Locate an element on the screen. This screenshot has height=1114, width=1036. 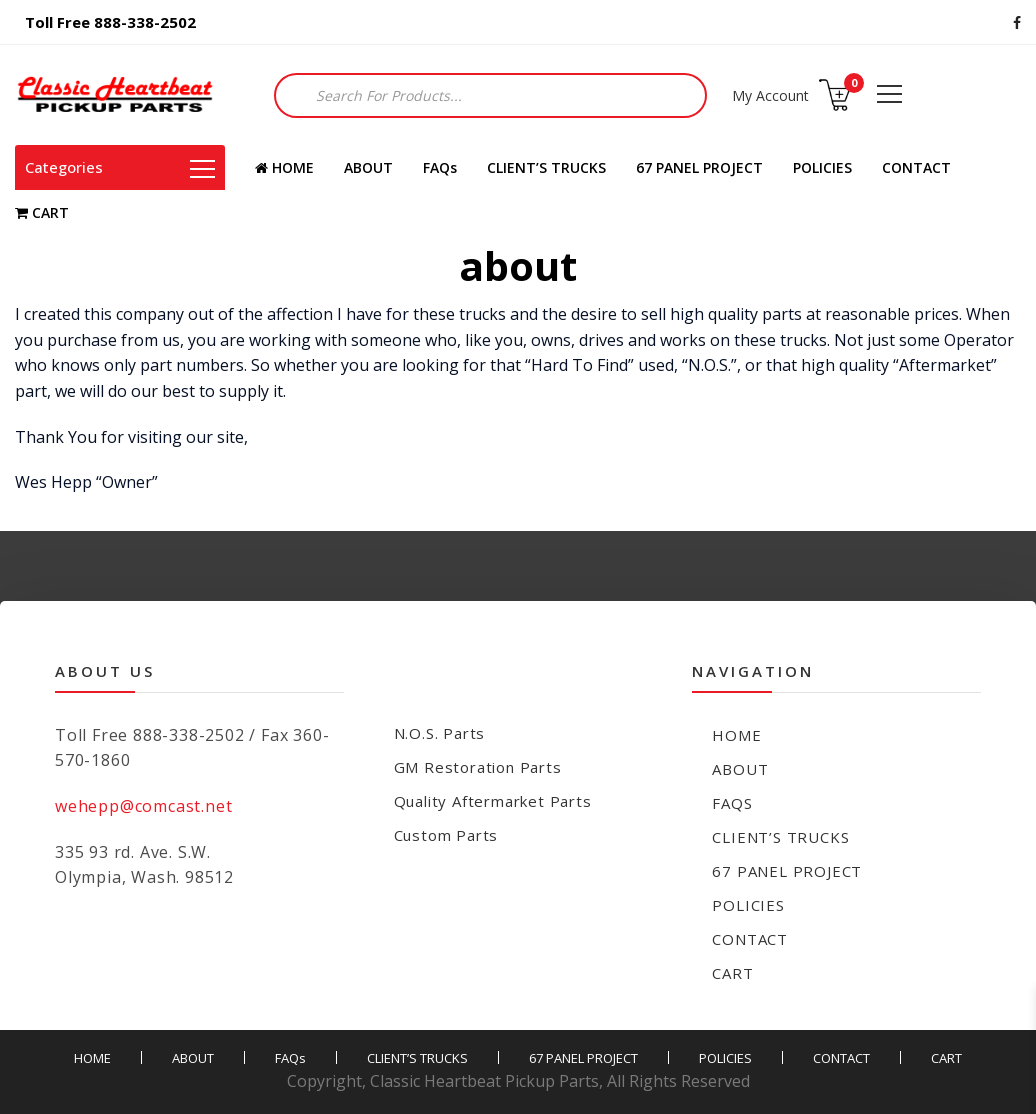
ABOUT is located at coordinates (368, 167).